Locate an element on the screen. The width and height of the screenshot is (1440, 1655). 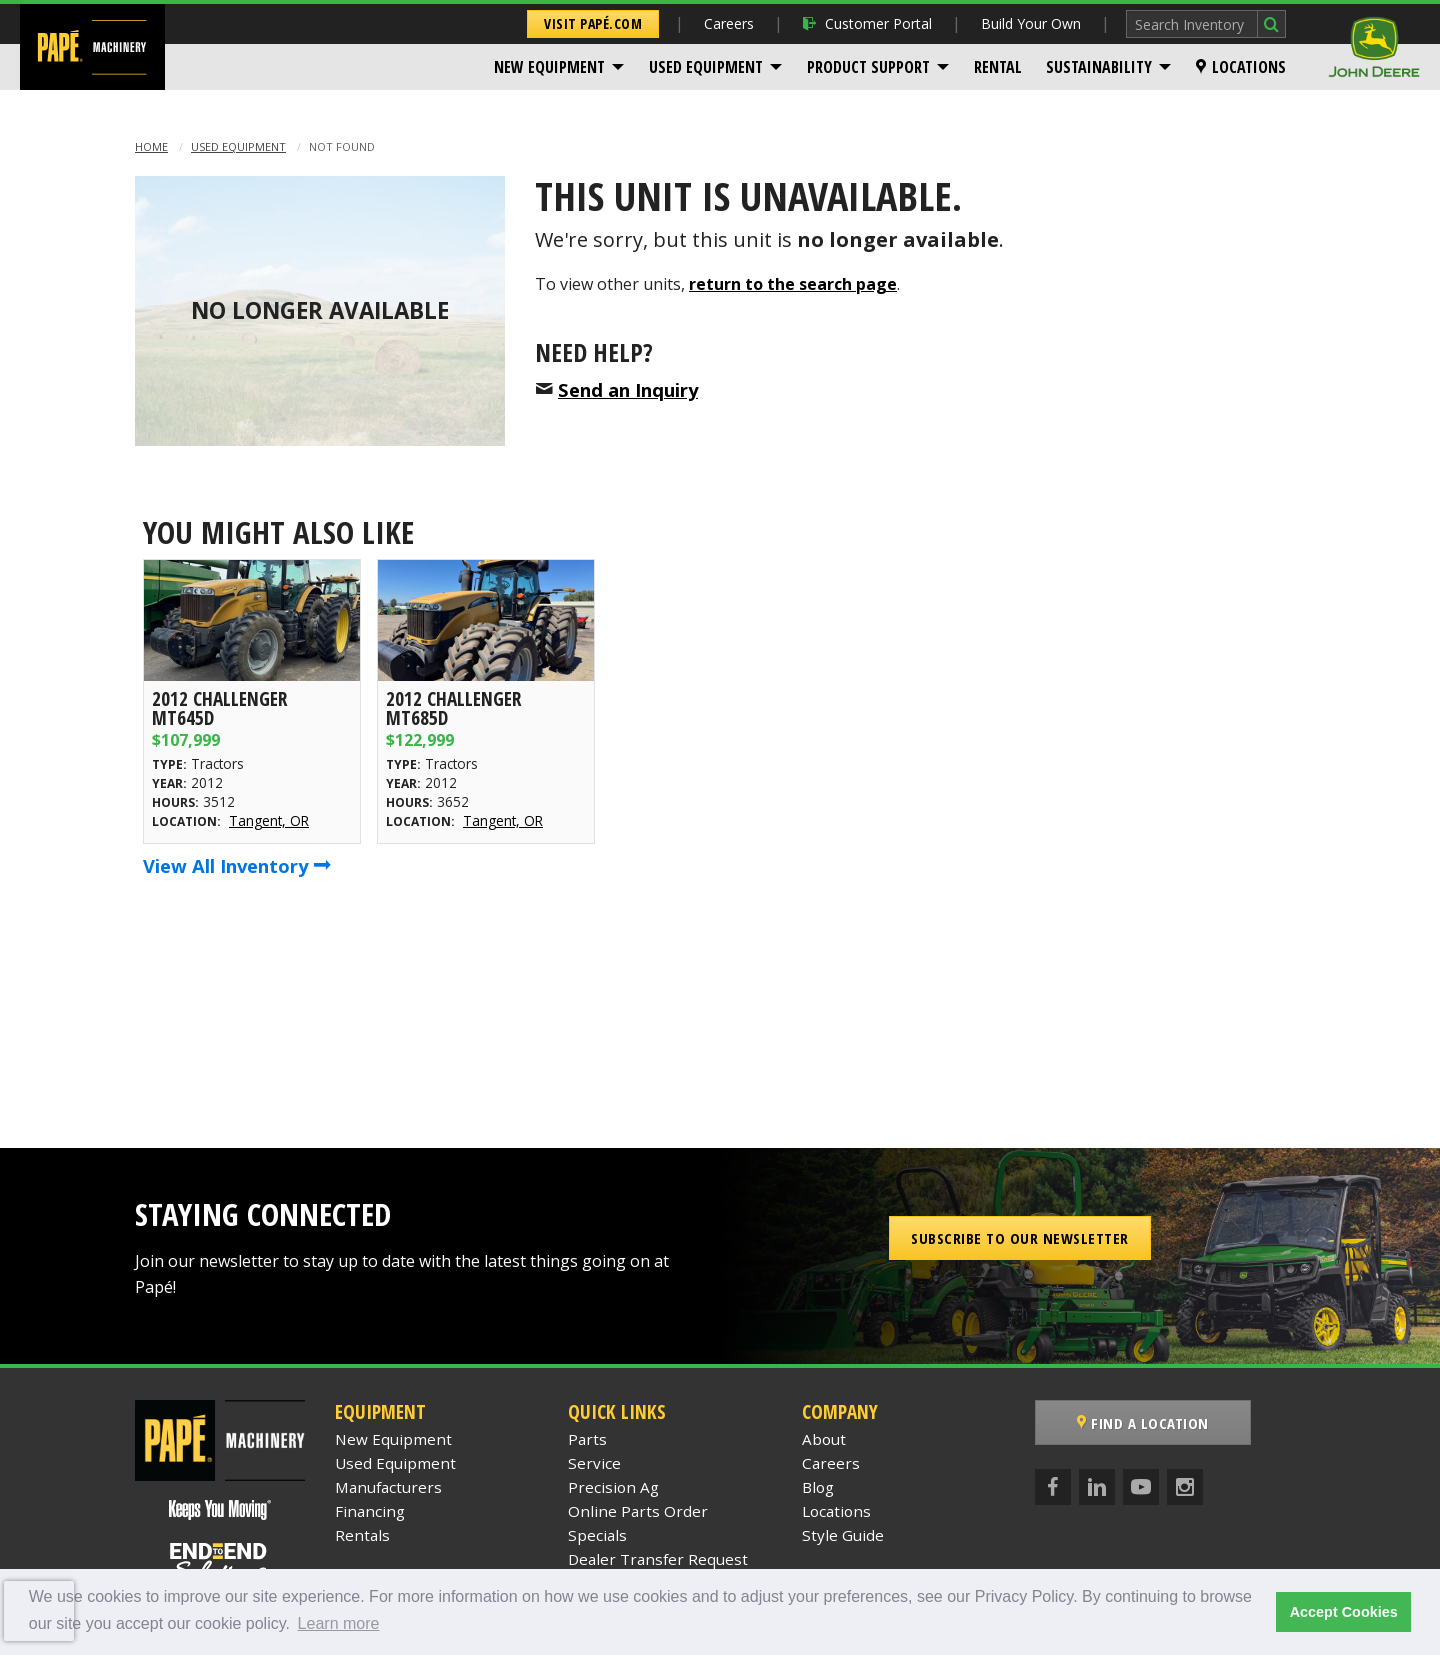
[YouTube] is located at coordinates (1141, 1487).